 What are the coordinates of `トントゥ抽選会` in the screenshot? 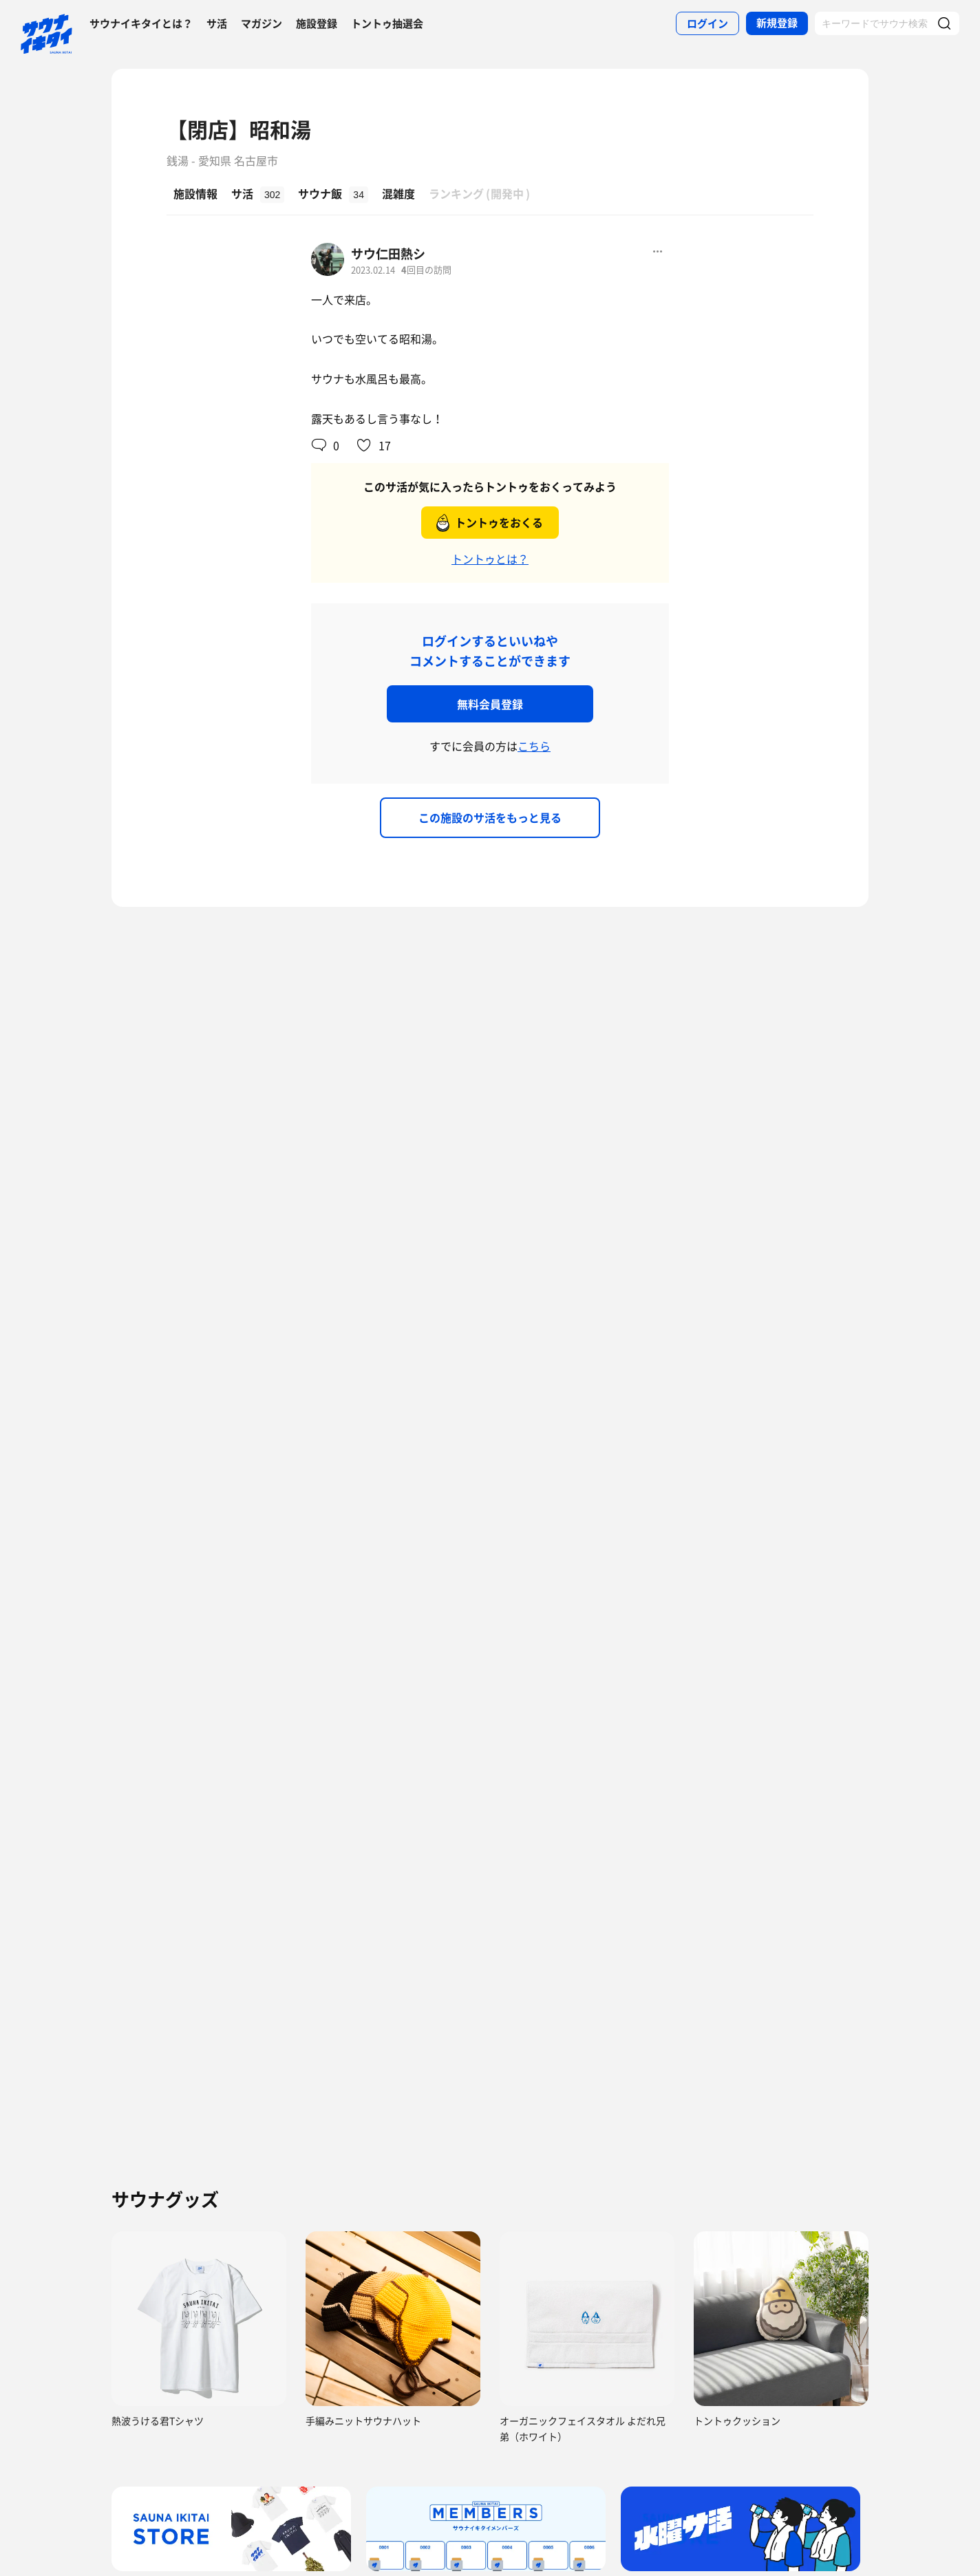 It's located at (387, 23).